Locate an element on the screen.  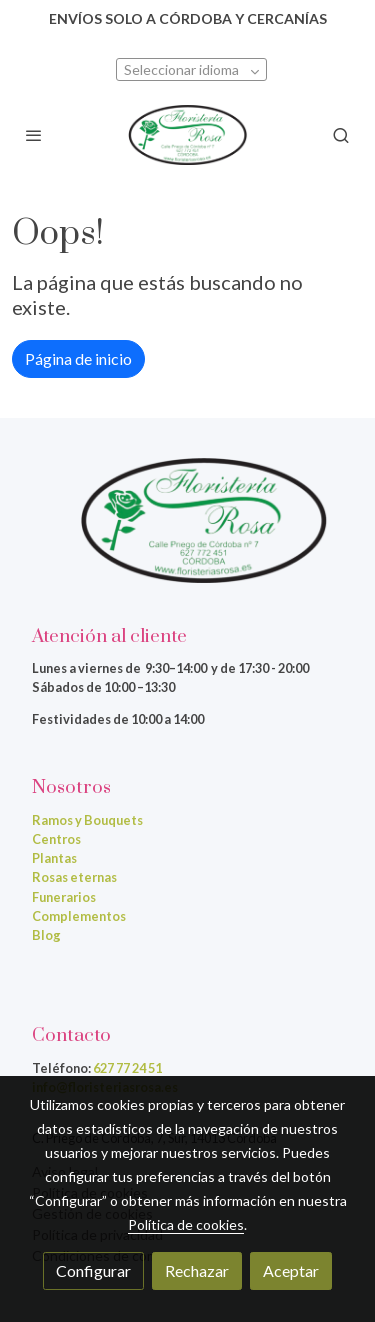
Rechazar is located at coordinates (197, 1270).